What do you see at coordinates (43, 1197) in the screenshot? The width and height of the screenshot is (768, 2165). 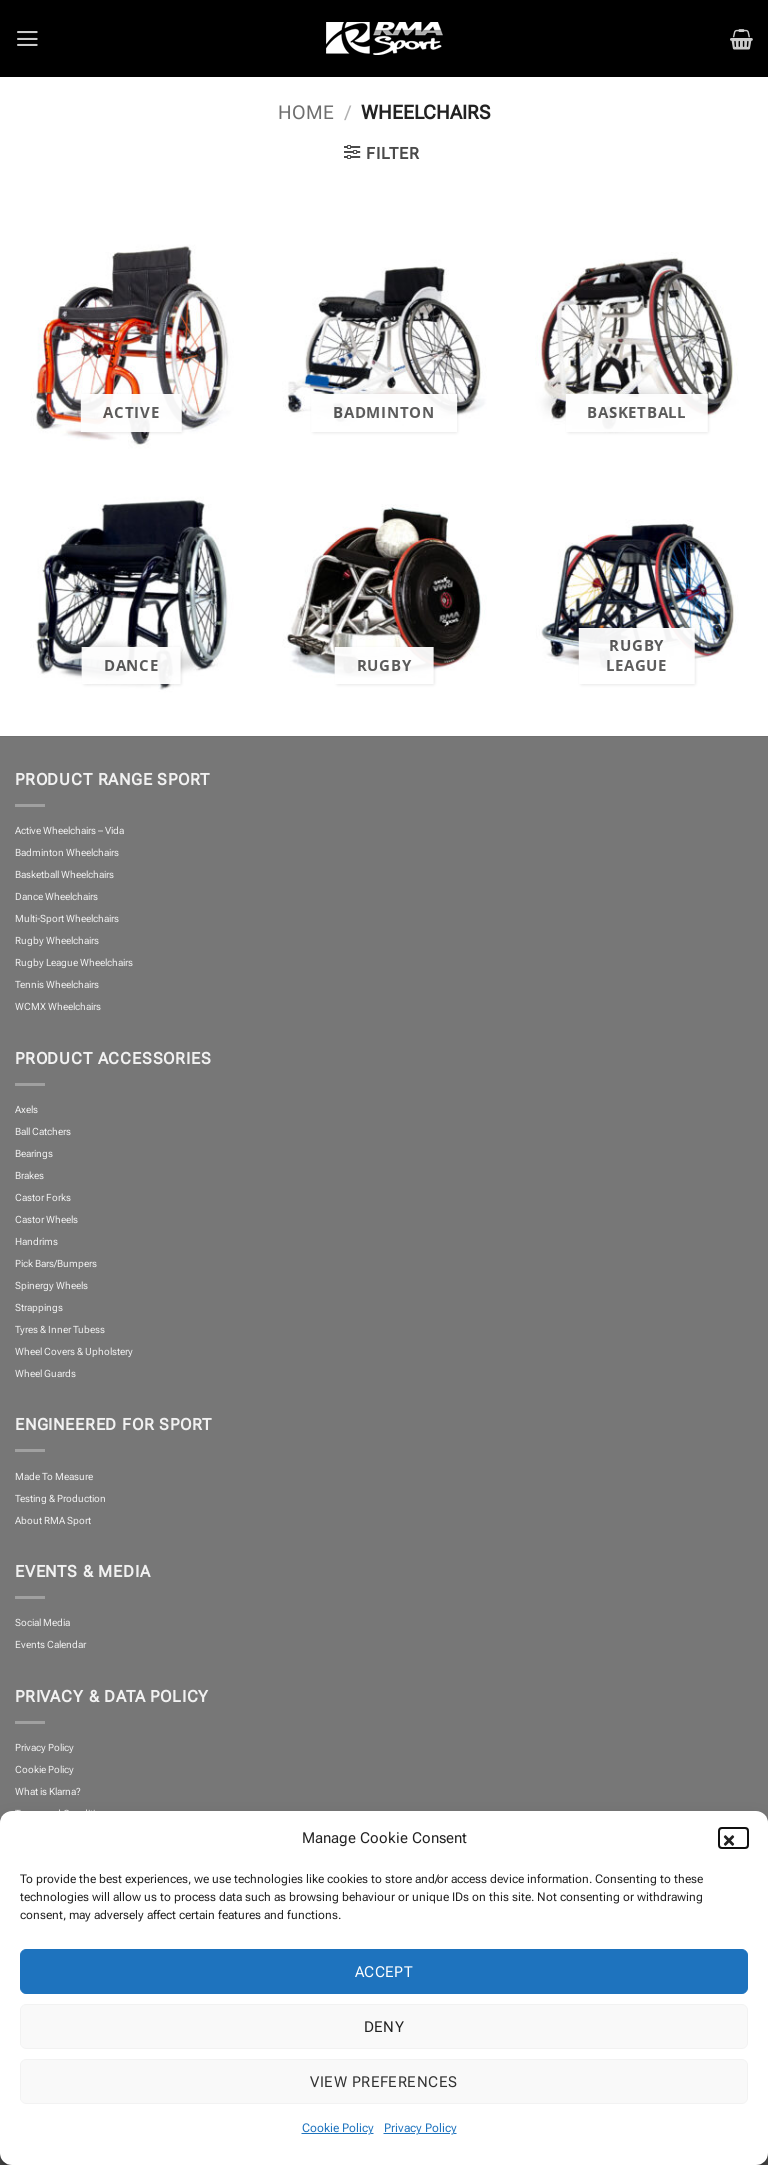 I see `Castor Forks` at bounding box center [43, 1197].